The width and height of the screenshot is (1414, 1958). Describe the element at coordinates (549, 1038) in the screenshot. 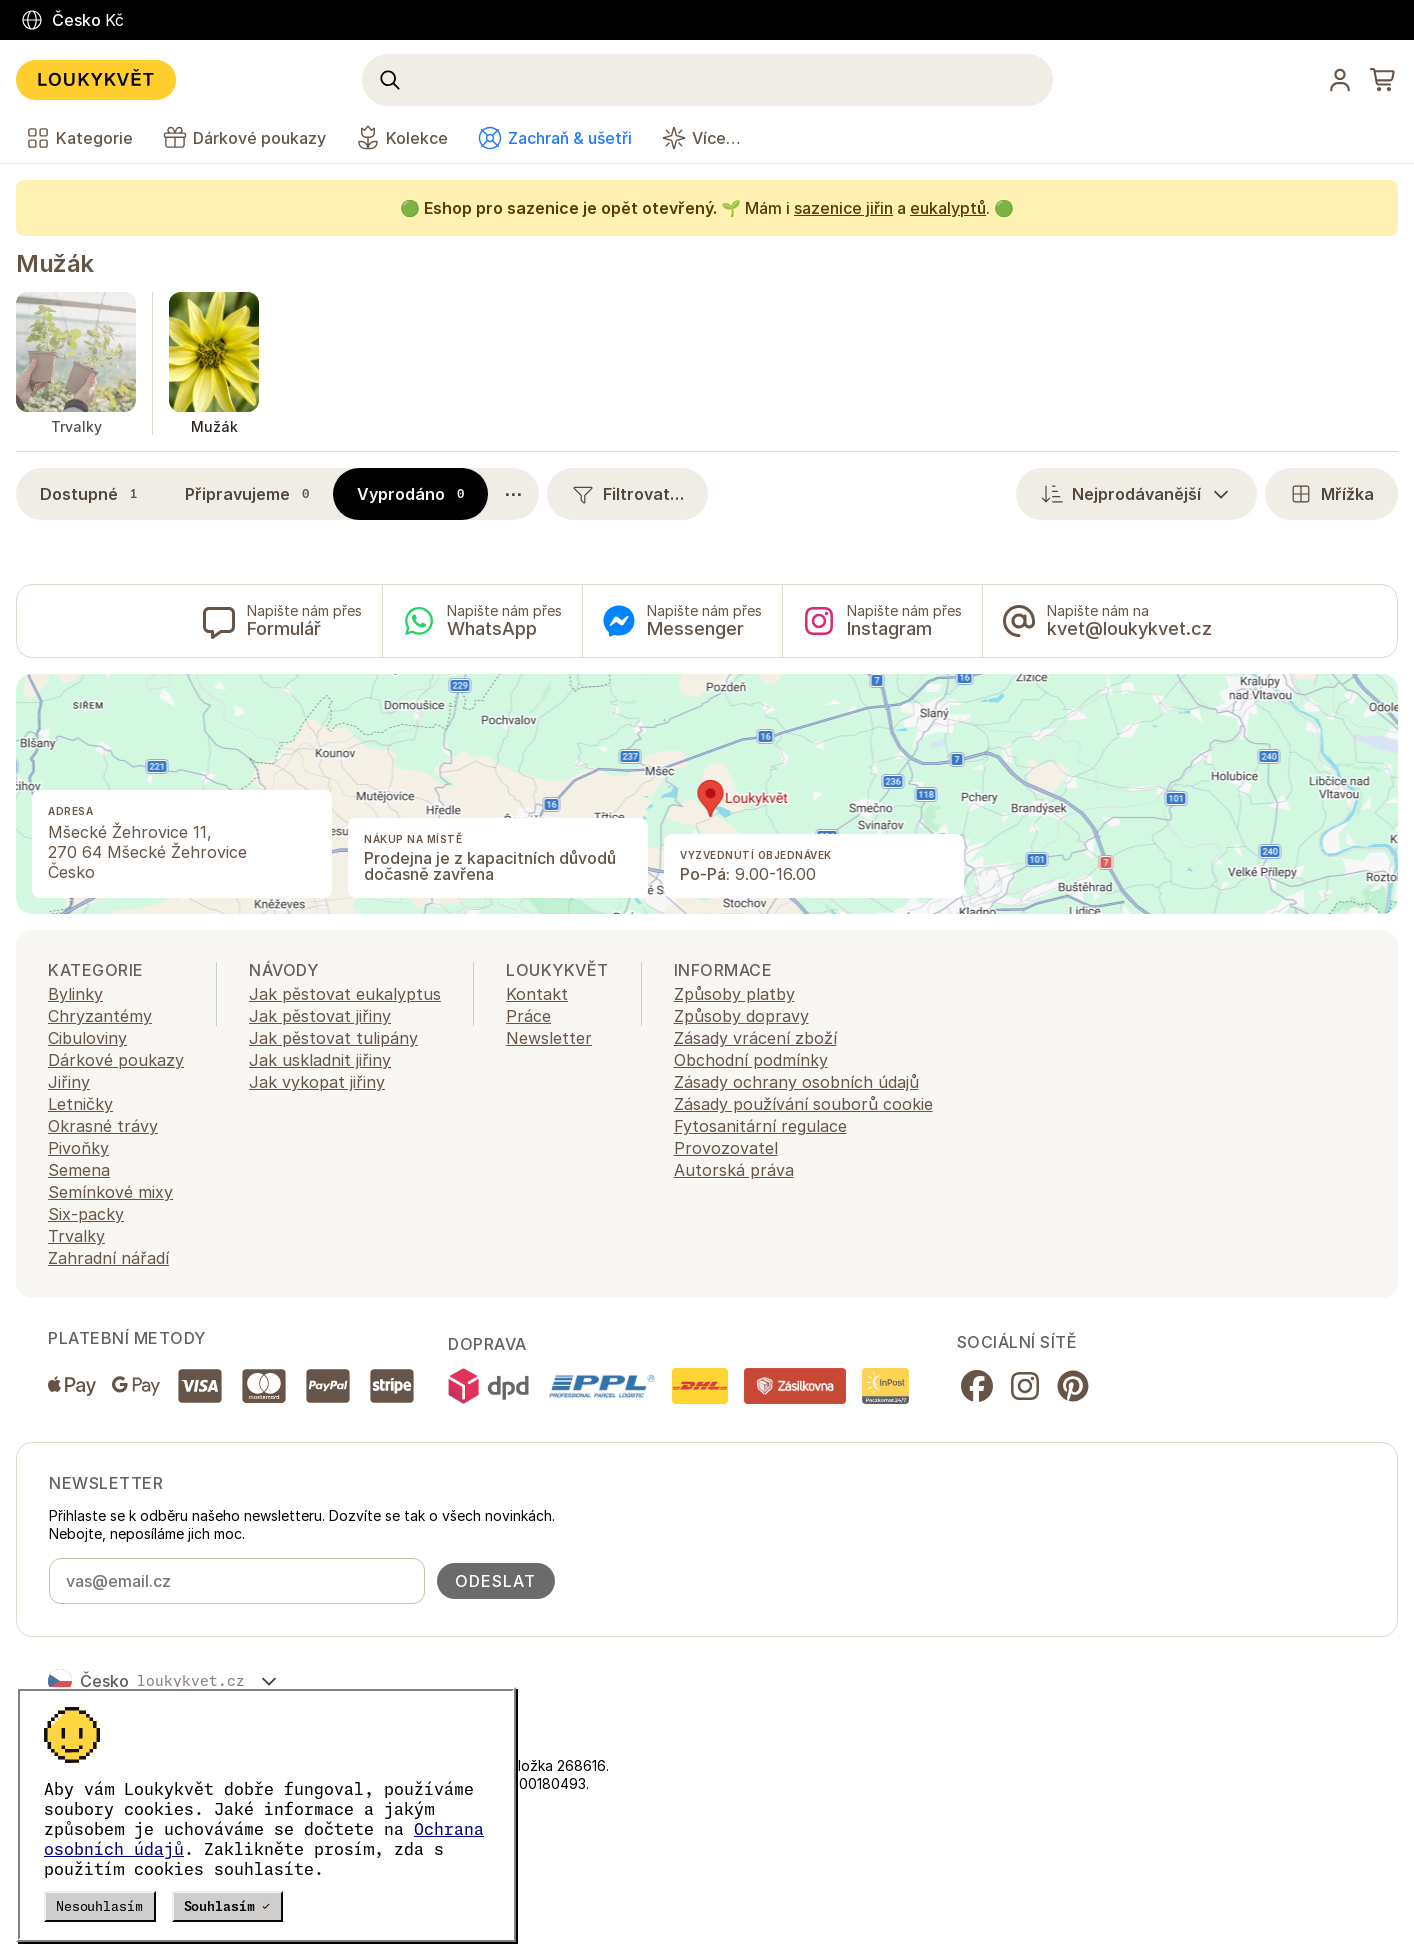

I see `Newsletter` at that location.